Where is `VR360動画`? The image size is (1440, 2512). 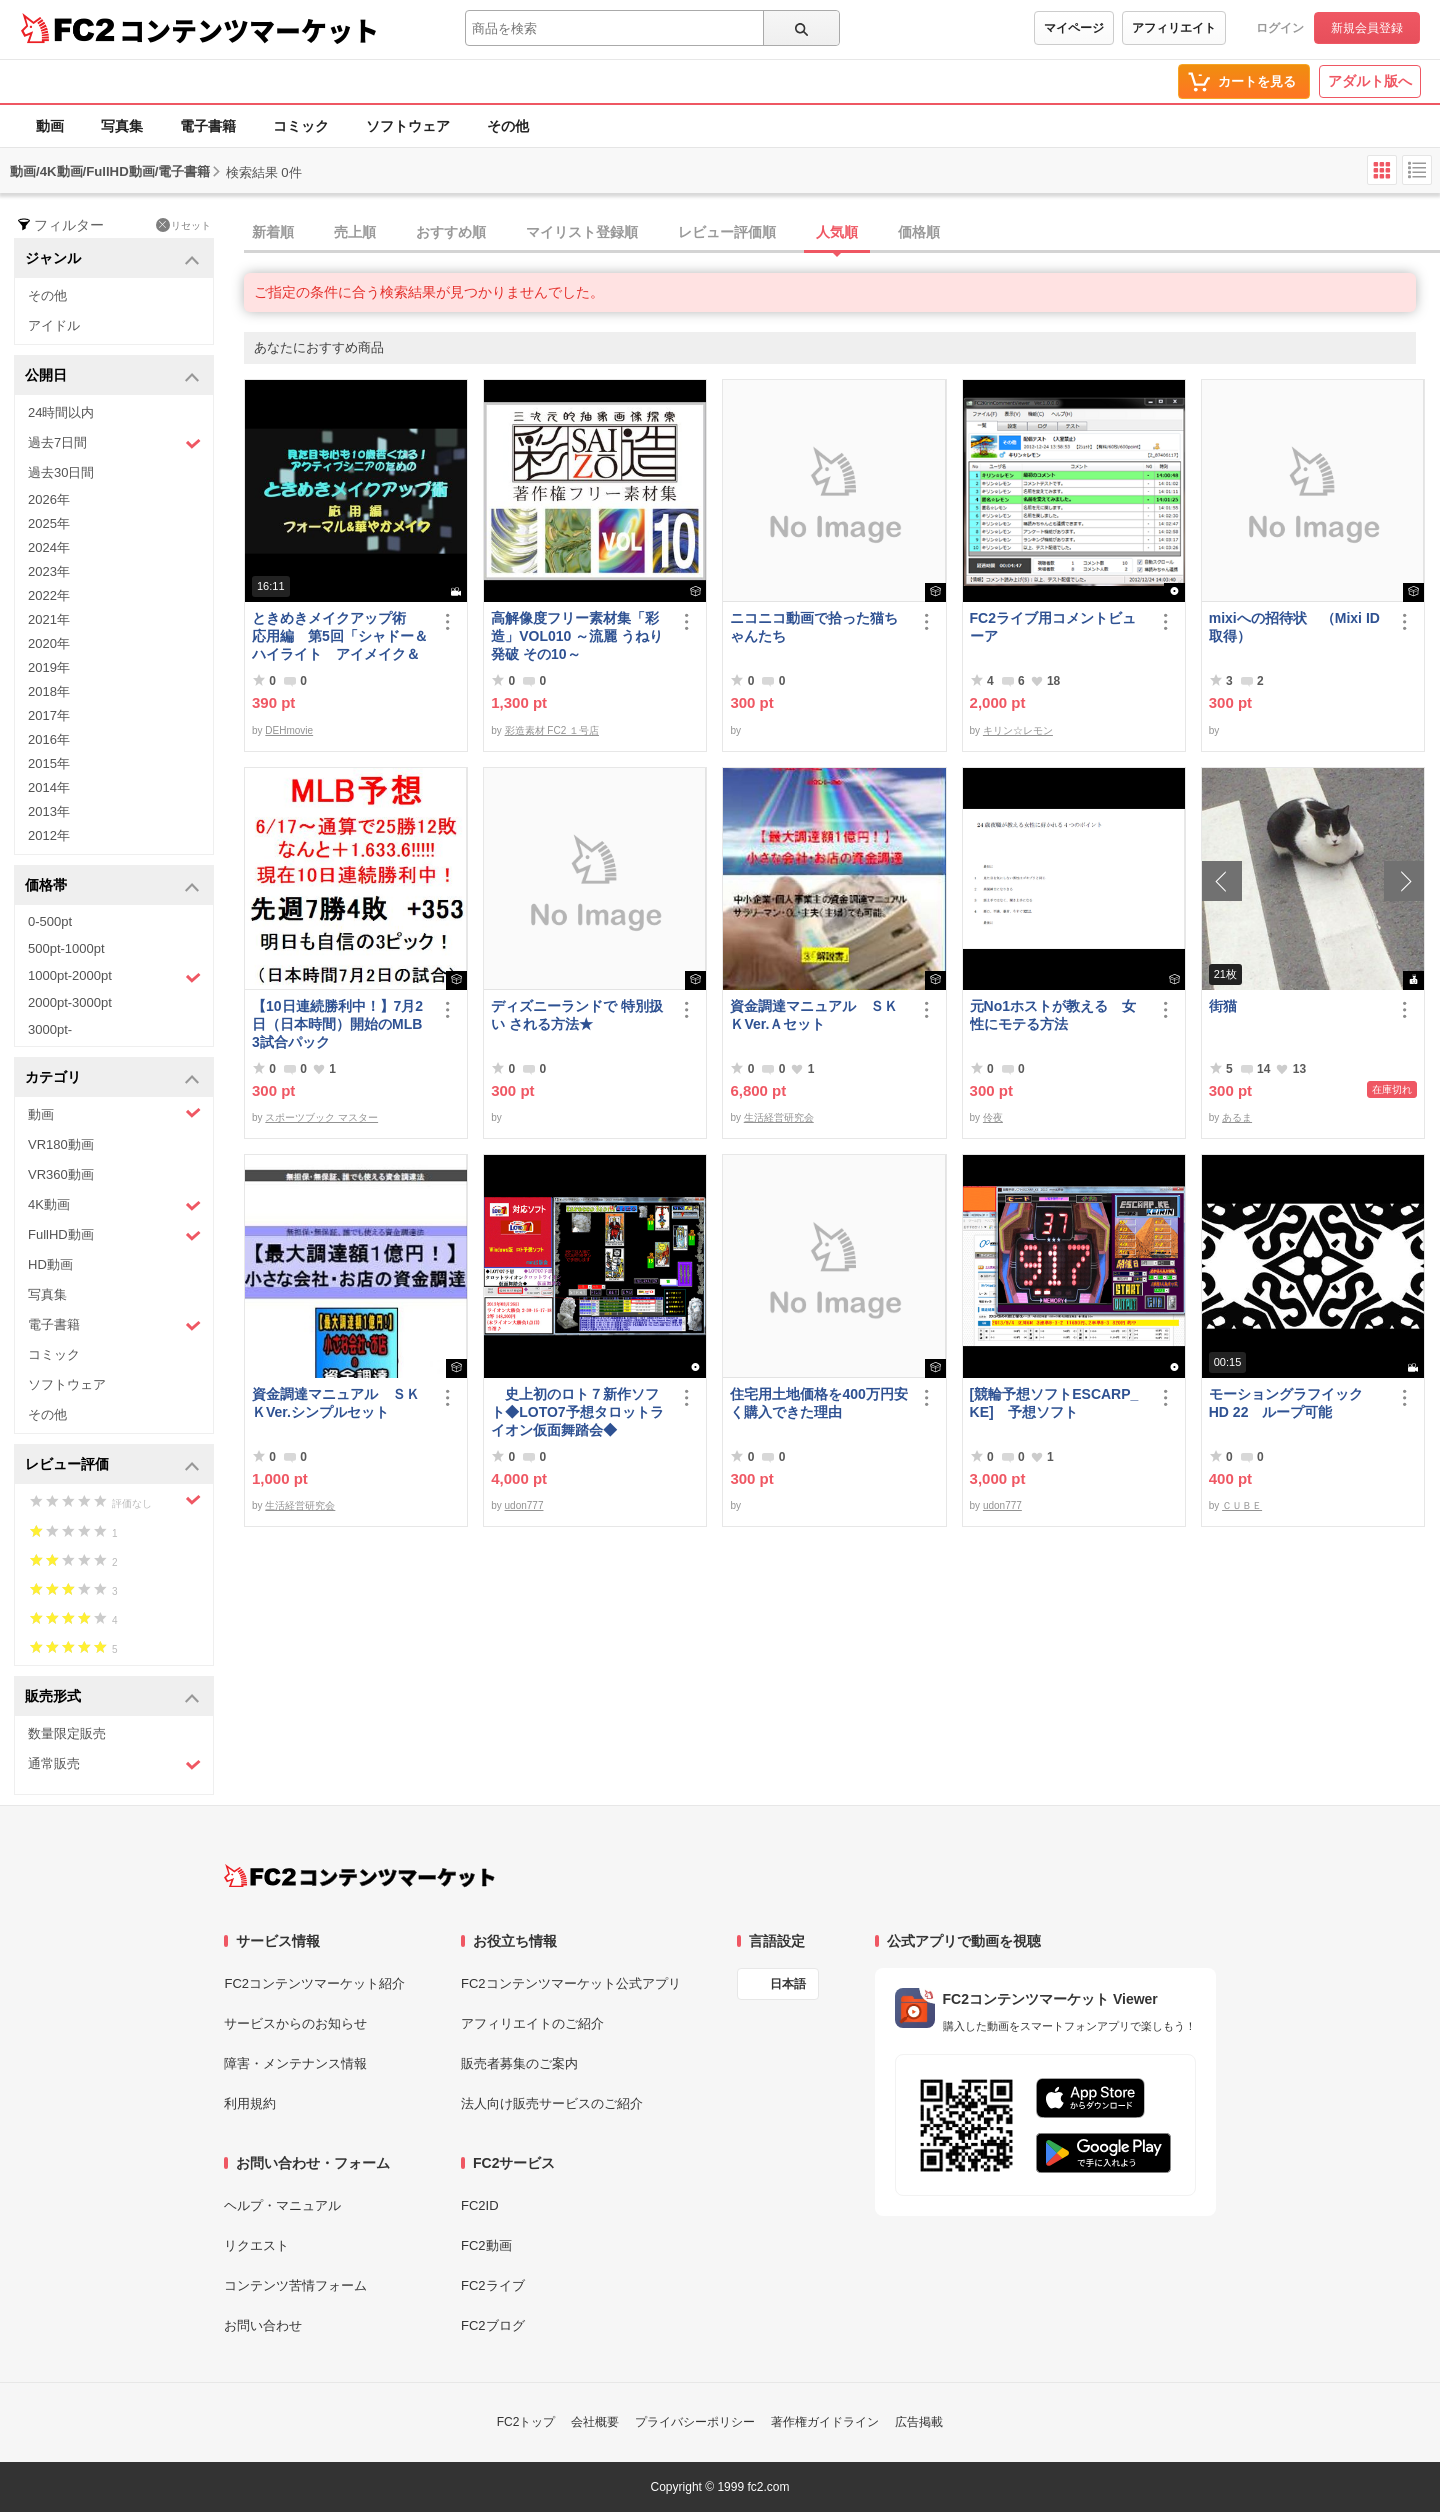
VR360動画 is located at coordinates (61, 1174).